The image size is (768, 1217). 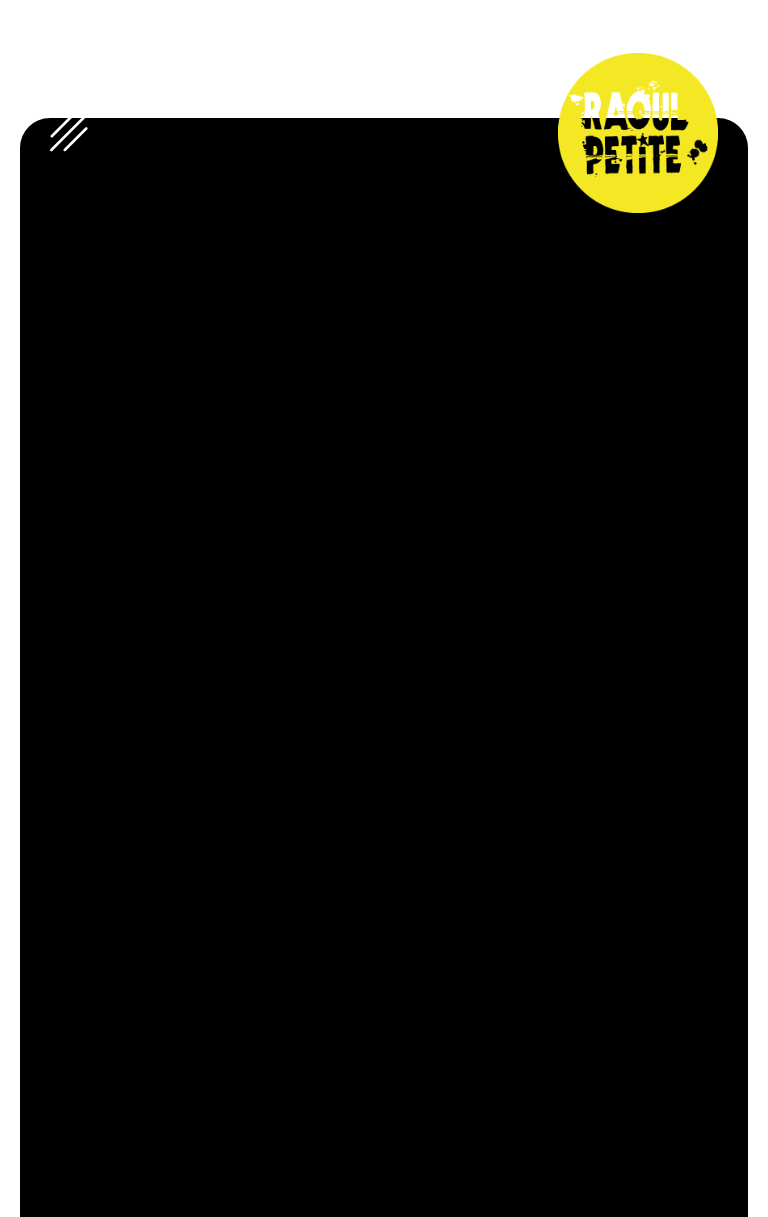 I want to click on [open-menu], so click(x=69, y=133).